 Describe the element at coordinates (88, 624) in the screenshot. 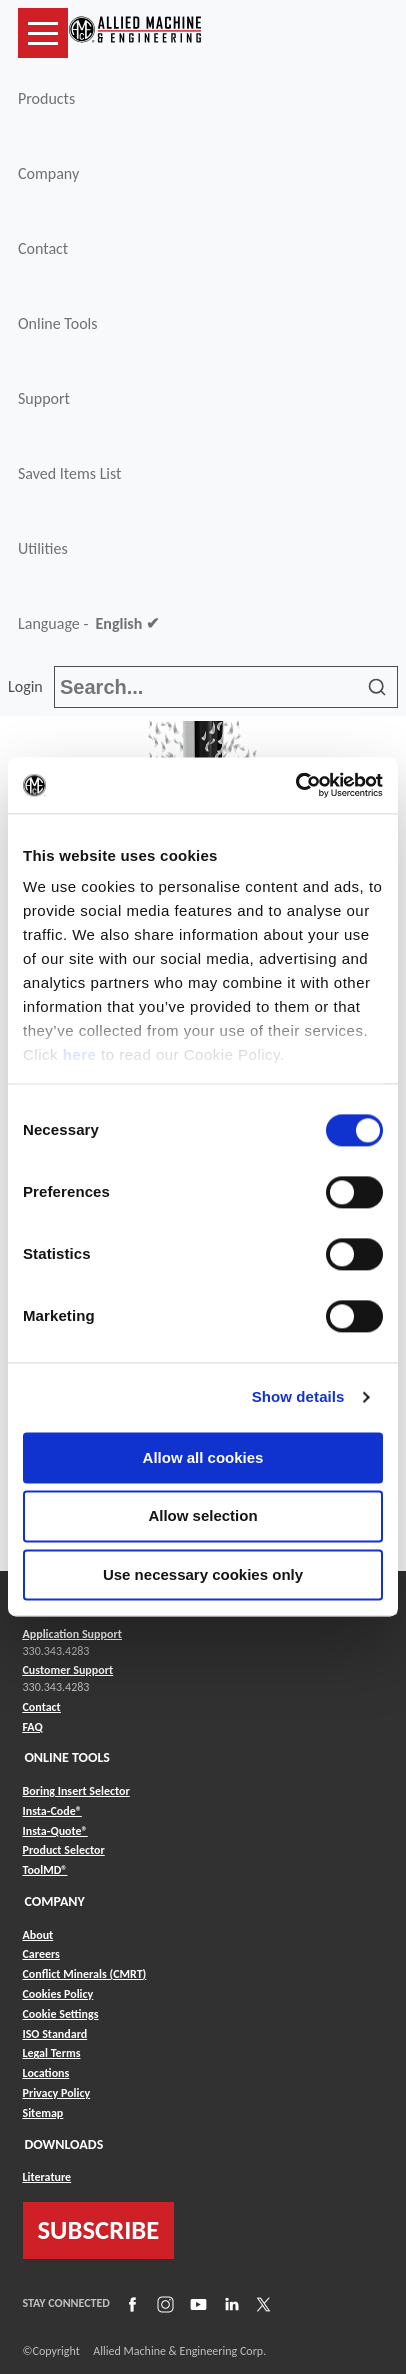

I see `Language -` at that location.